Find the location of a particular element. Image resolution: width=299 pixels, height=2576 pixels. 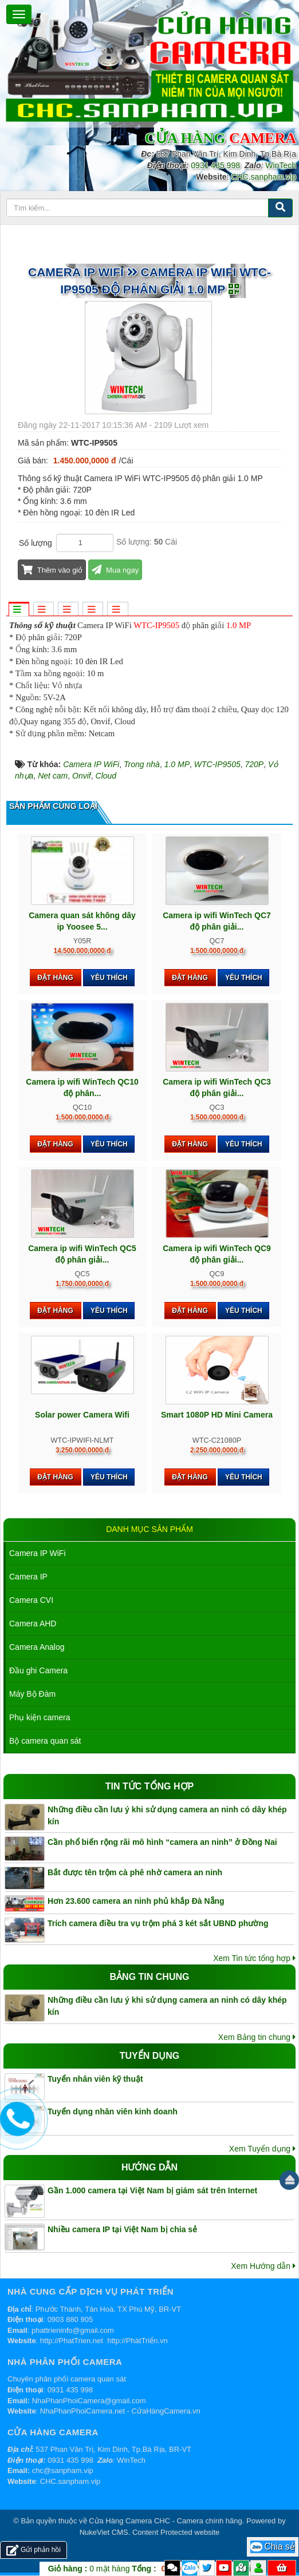

Smart 1080P HD Mini Camera is located at coordinates (217, 1414).